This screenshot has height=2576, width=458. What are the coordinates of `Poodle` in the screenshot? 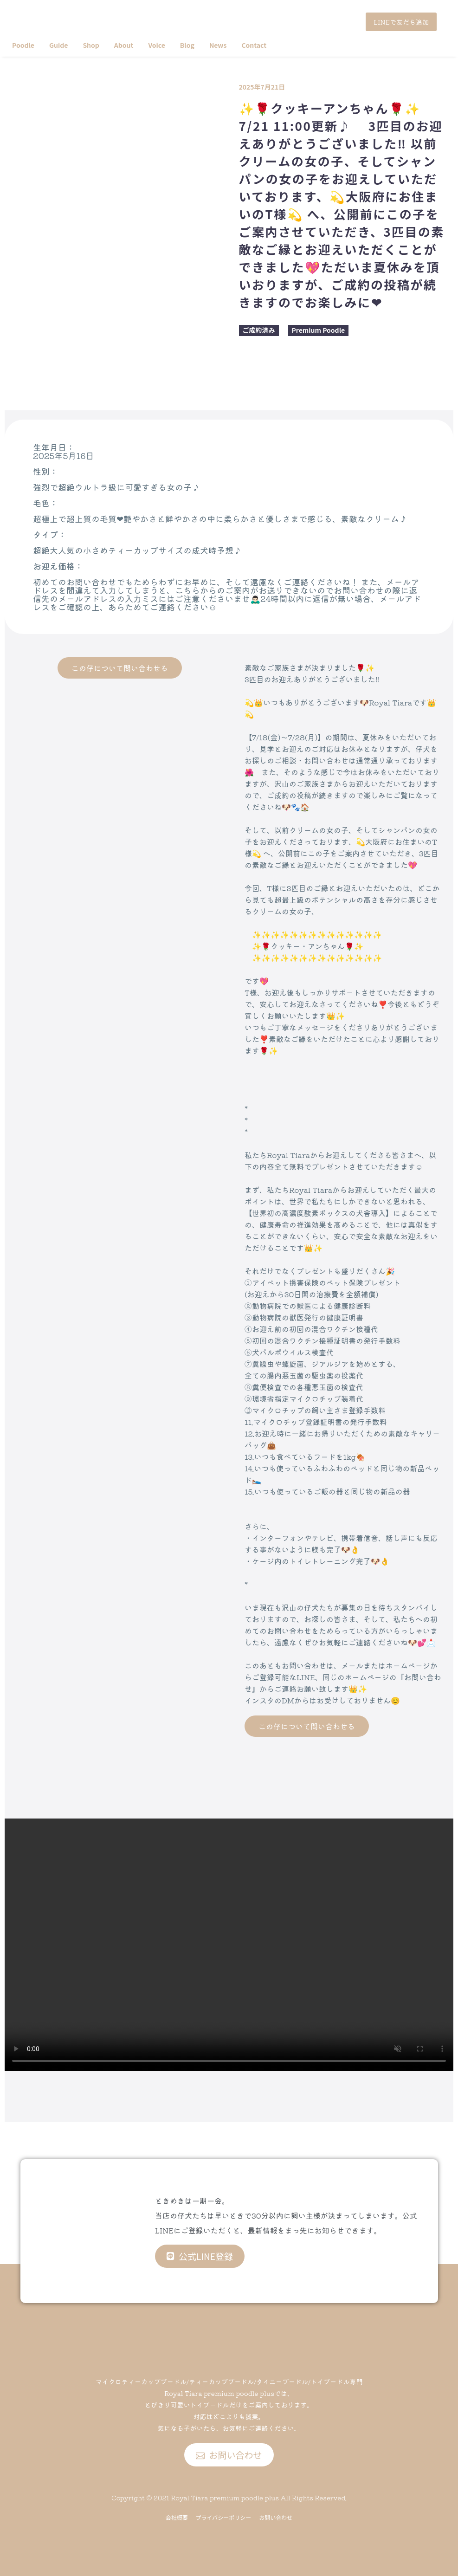 It's located at (23, 45).